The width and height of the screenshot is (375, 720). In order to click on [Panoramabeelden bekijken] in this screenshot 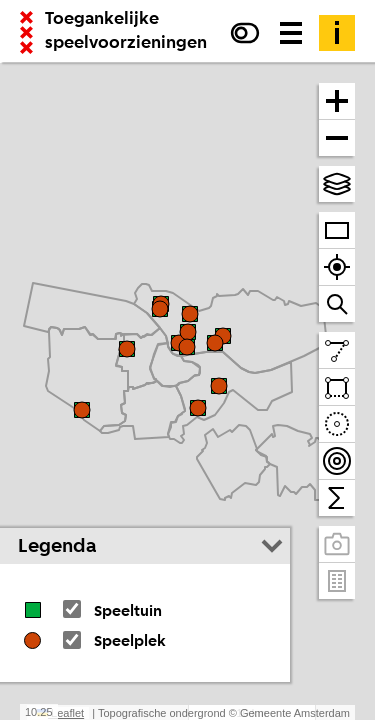, I will do `click(337, 544)`.